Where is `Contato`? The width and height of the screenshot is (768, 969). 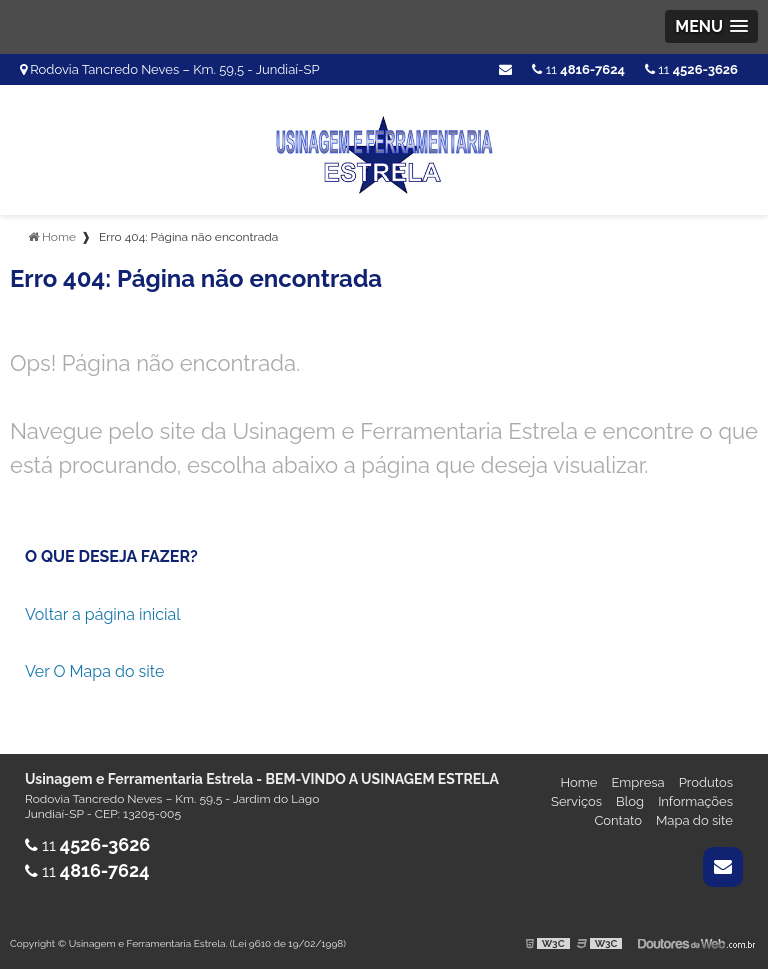
Contato is located at coordinates (618, 820).